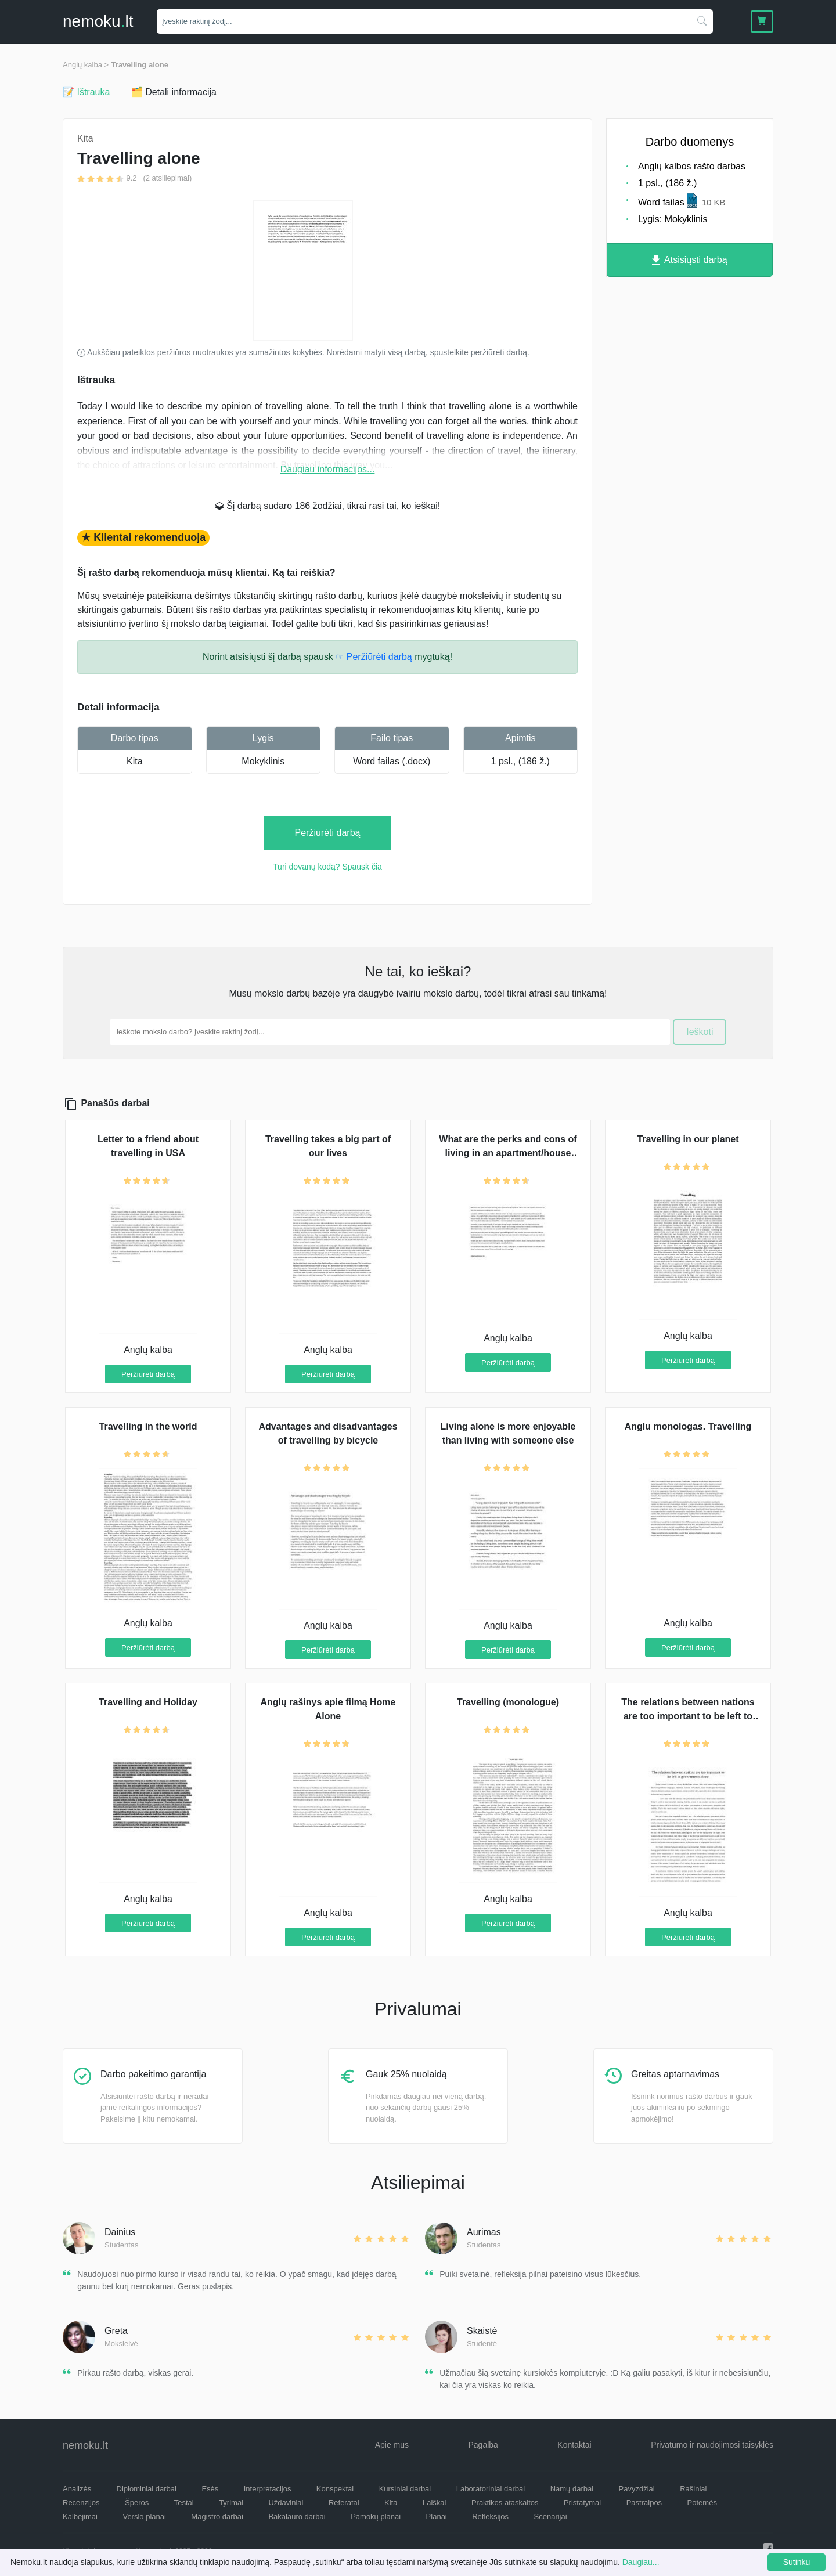 This screenshot has height=2576, width=836. Describe the element at coordinates (327, 469) in the screenshot. I see `Daugiau informacijos...` at that location.